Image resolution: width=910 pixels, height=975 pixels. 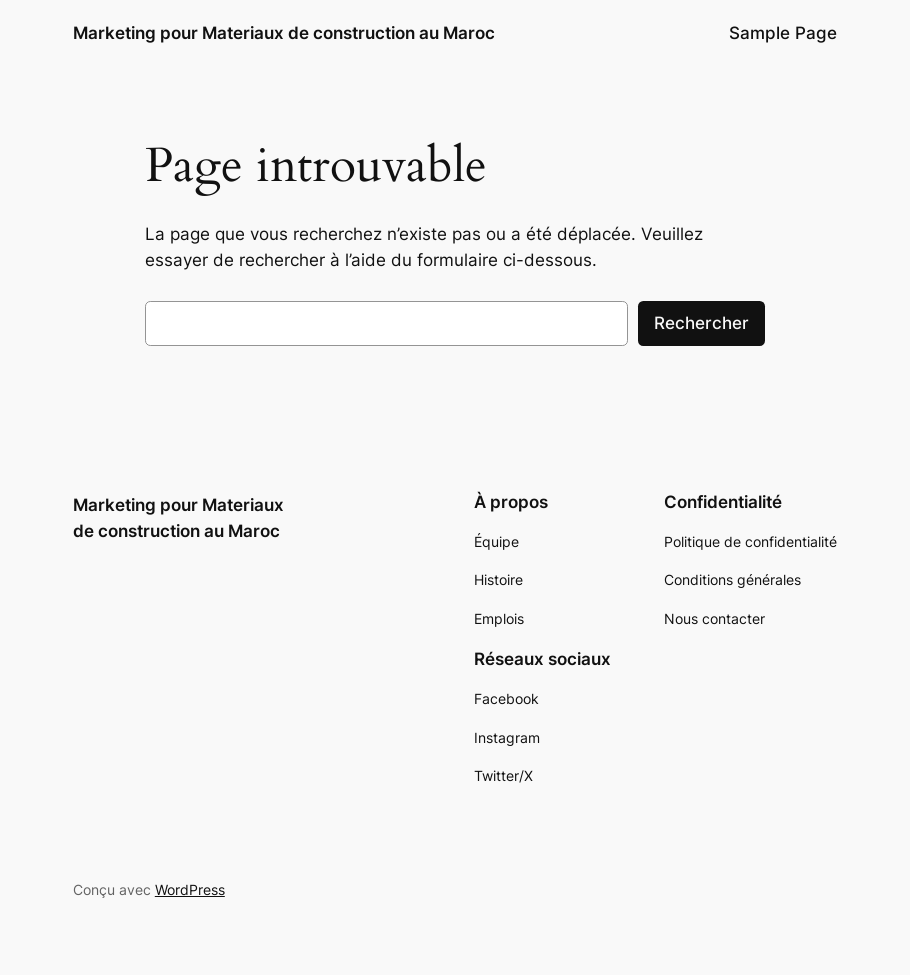 I want to click on WordPress, so click(x=190, y=889).